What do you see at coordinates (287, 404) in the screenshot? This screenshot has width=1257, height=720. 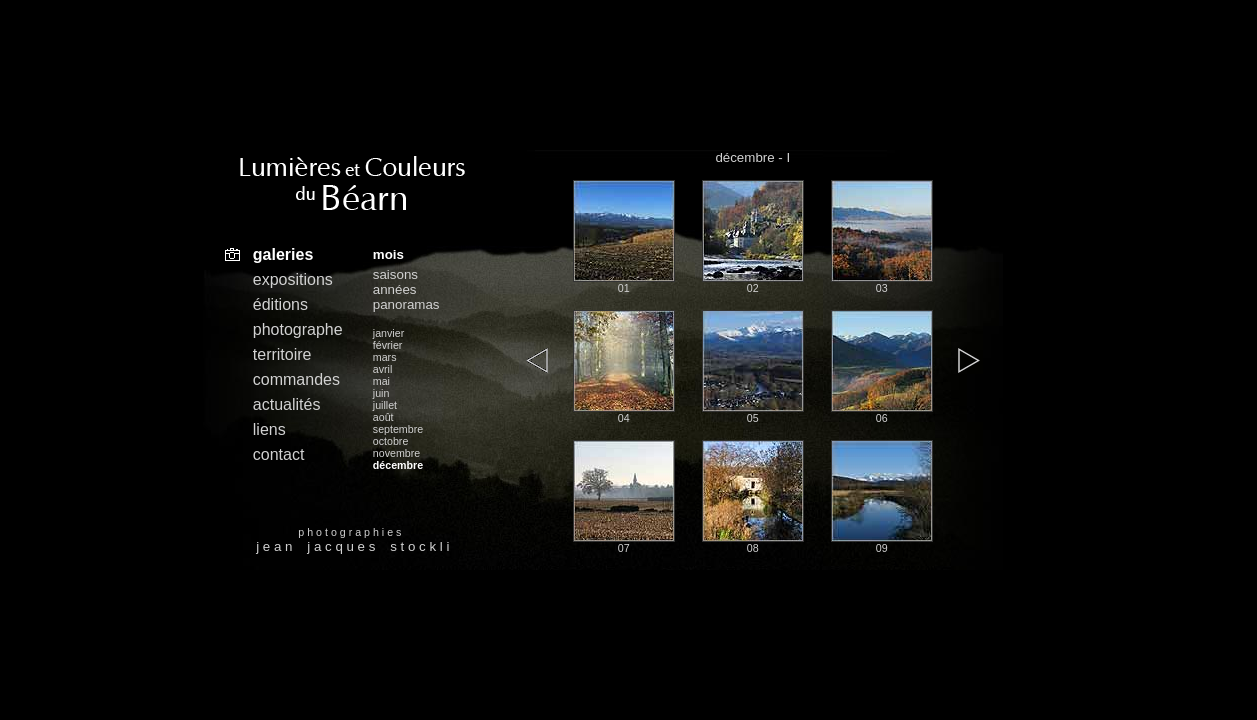 I see `actualités` at bounding box center [287, 404].